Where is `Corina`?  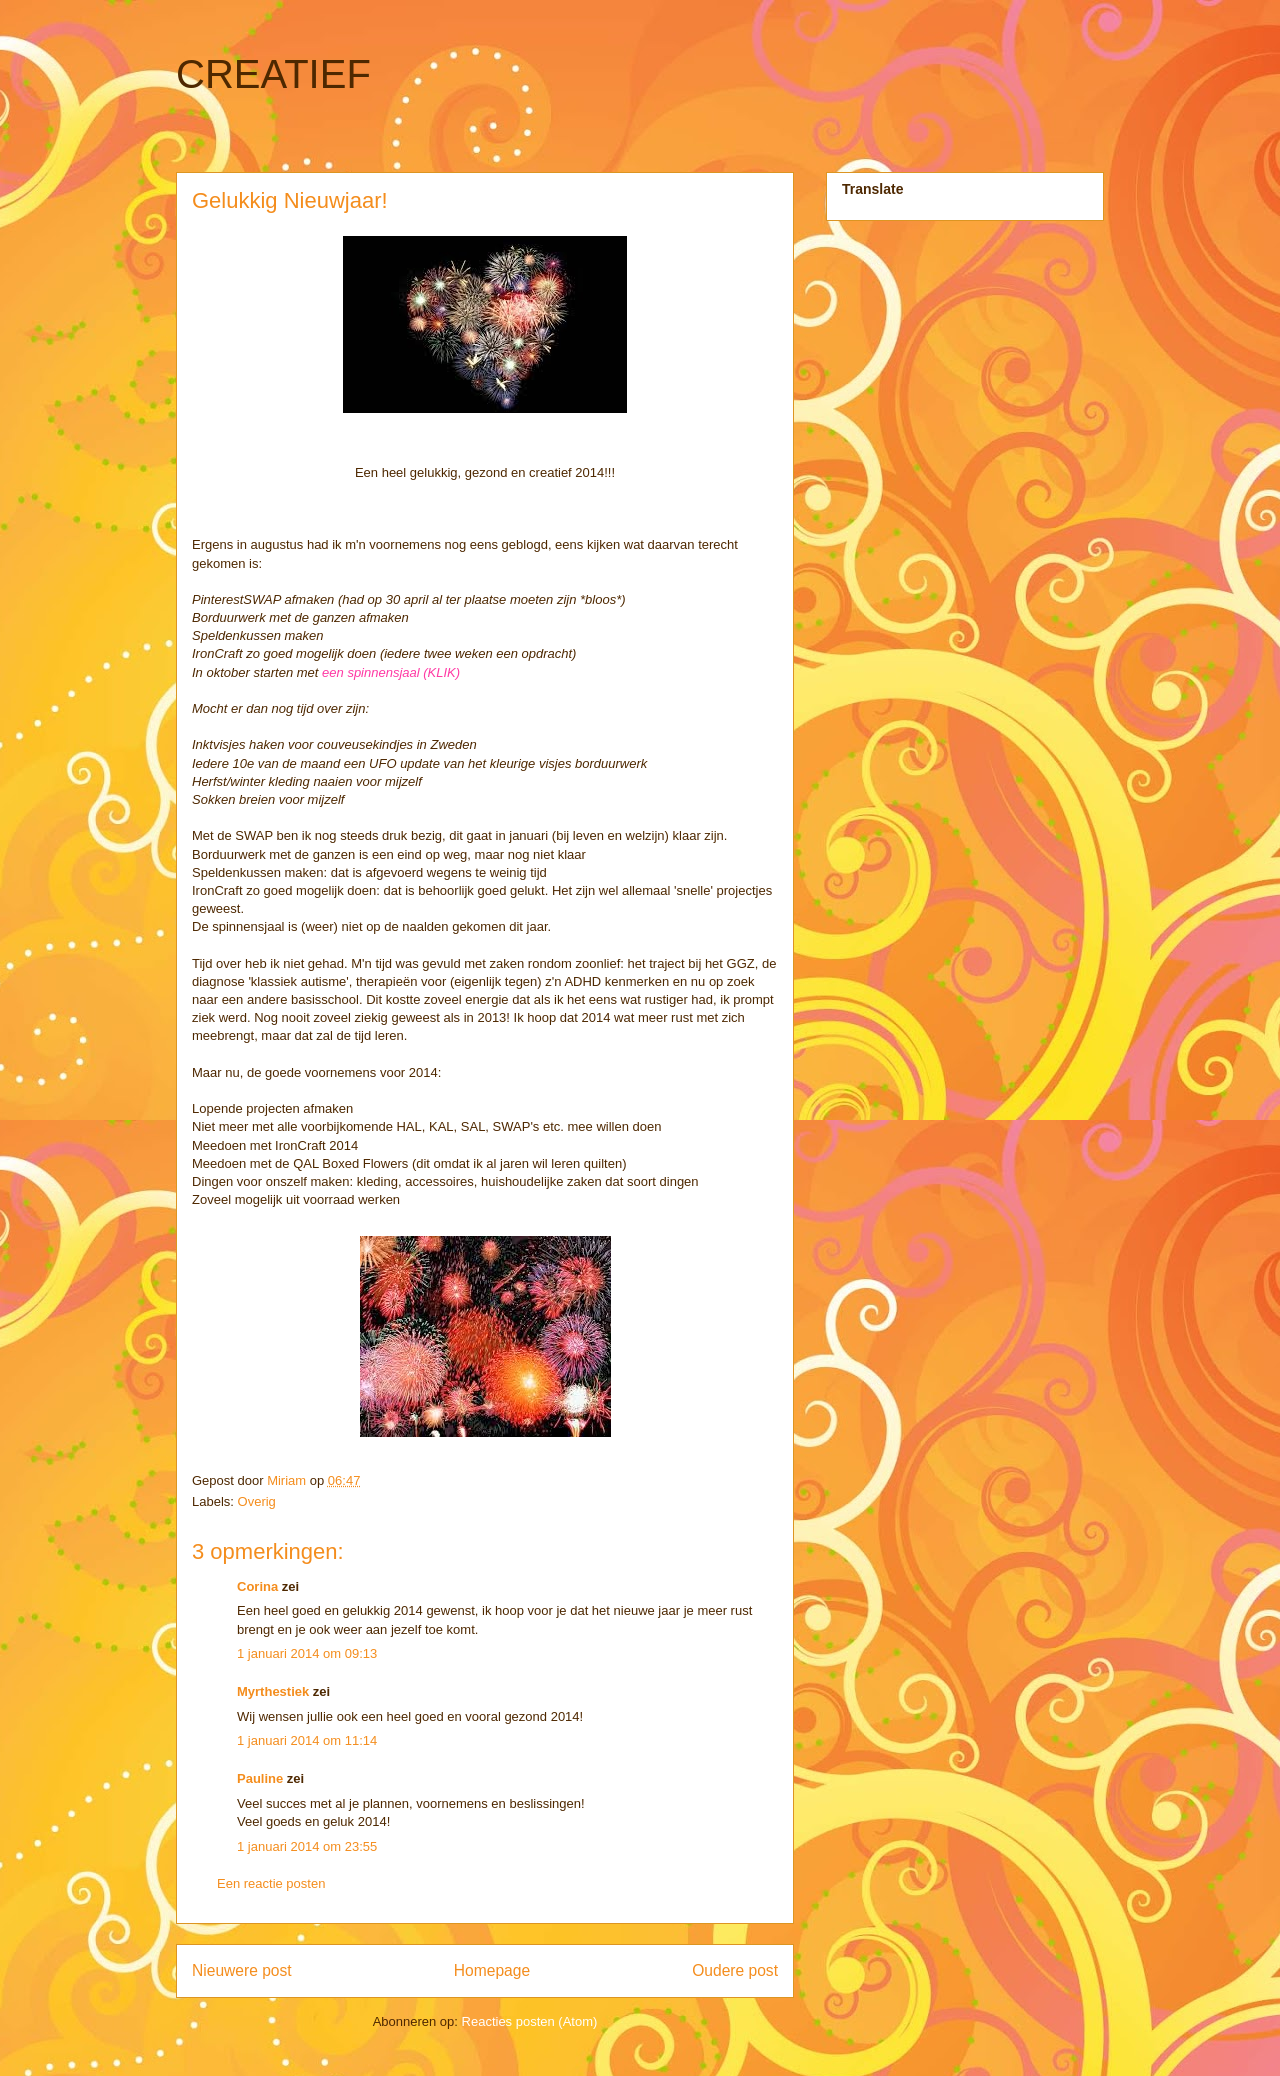
Corina is located at coordinates (257, 1586).